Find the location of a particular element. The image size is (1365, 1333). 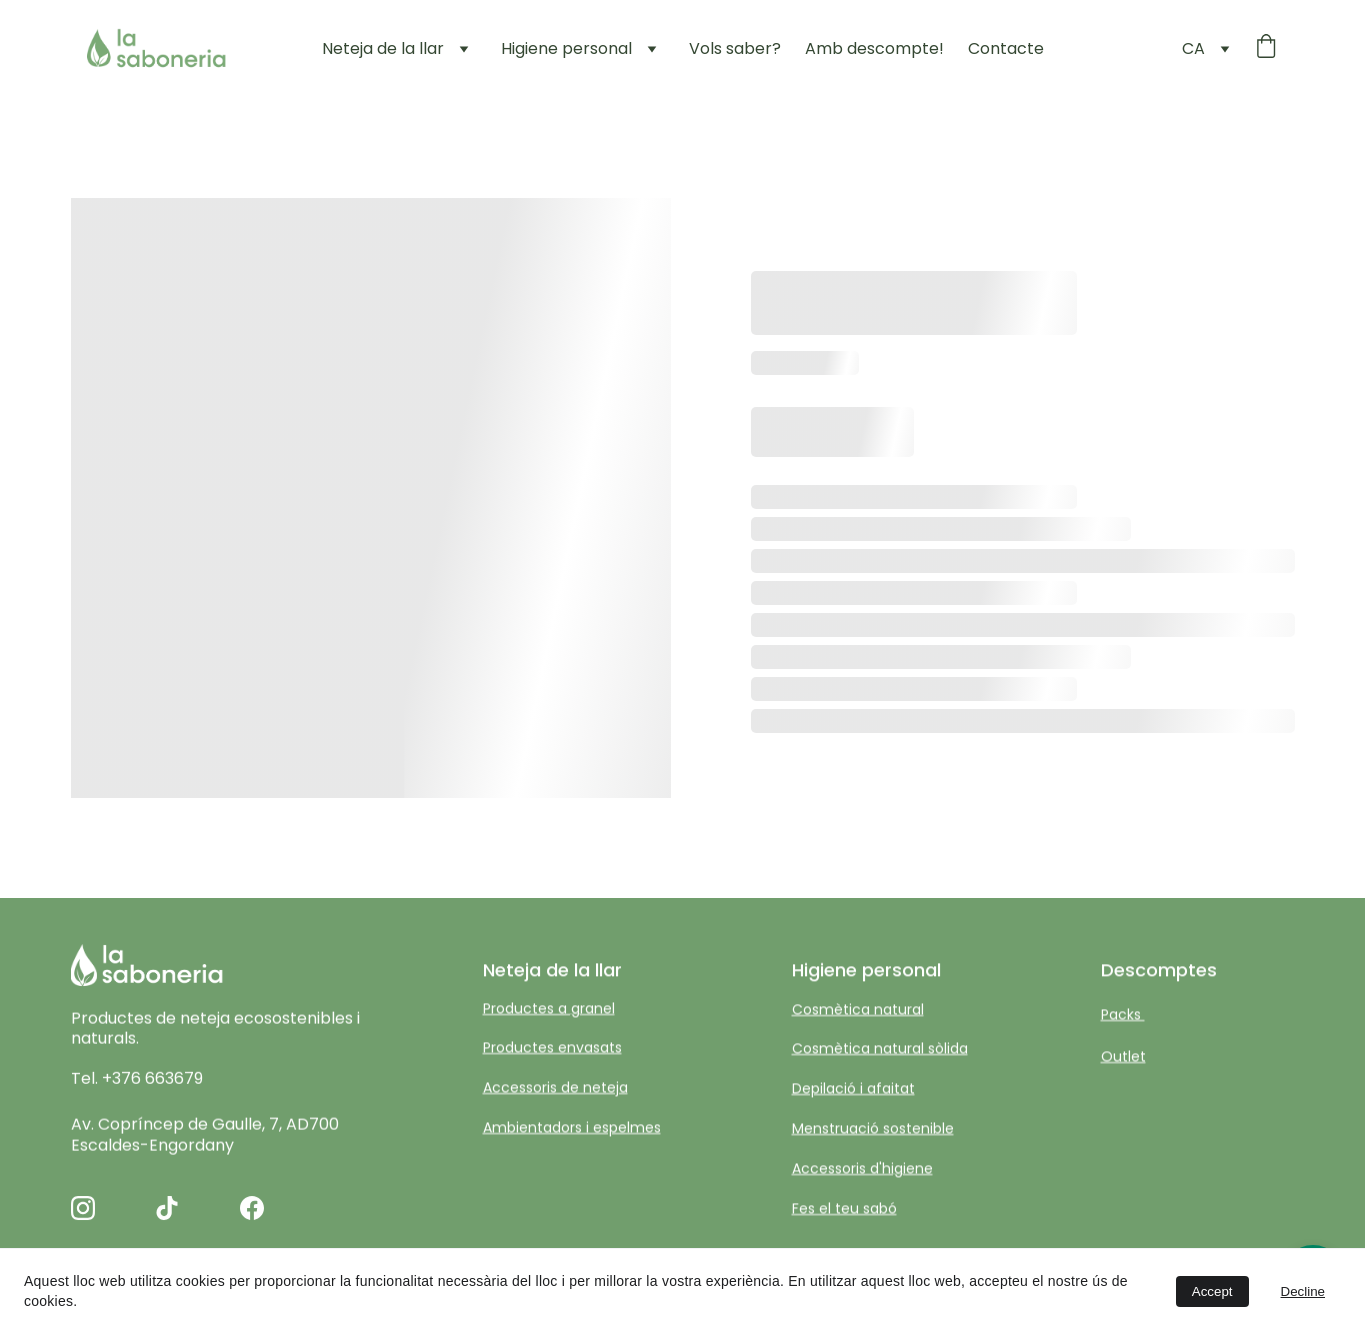

Accessoris de neteja is located at coordinates (555, 1088).